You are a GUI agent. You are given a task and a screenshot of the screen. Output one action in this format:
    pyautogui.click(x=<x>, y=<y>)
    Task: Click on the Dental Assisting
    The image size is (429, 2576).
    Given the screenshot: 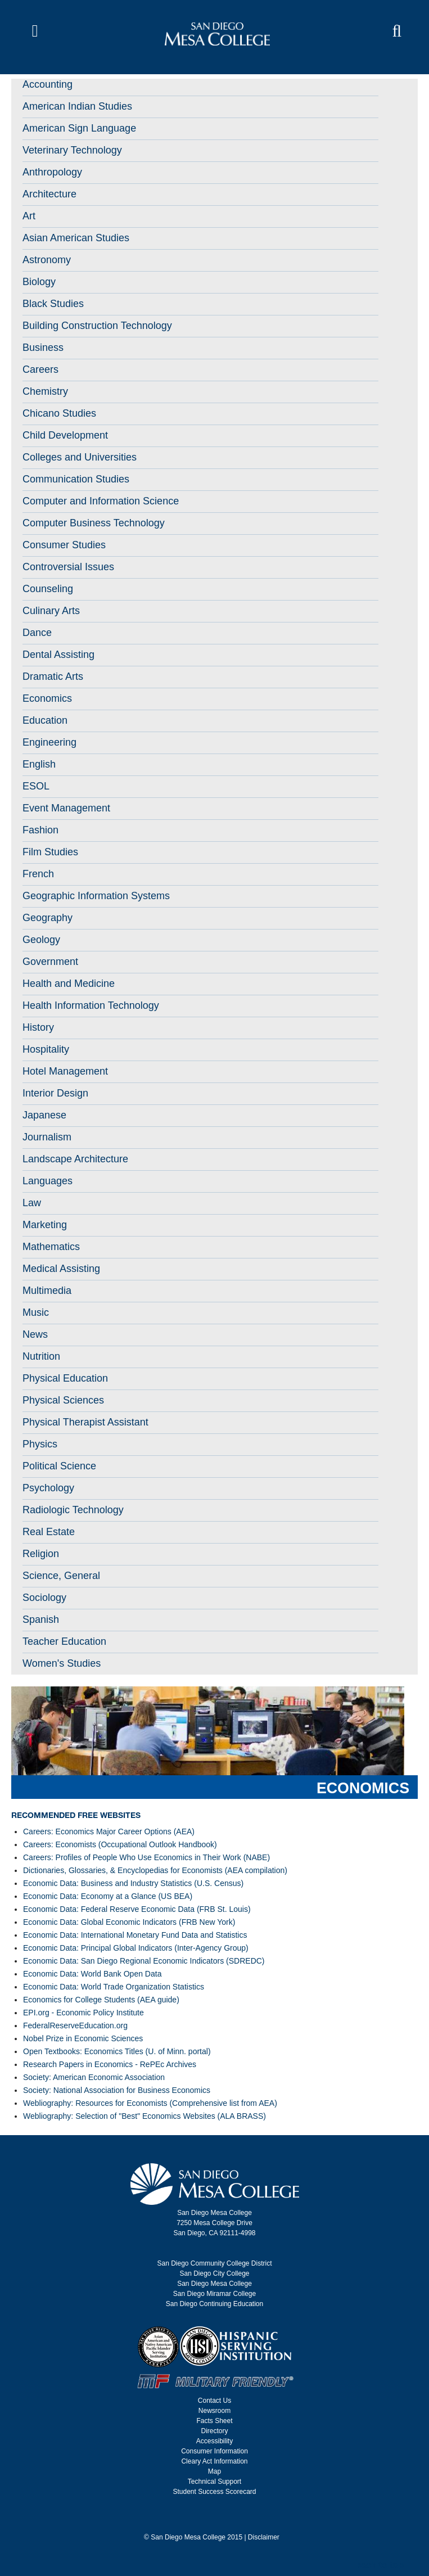 What is the action you would take?
    pyautogui.click(x=58, y=654)
    